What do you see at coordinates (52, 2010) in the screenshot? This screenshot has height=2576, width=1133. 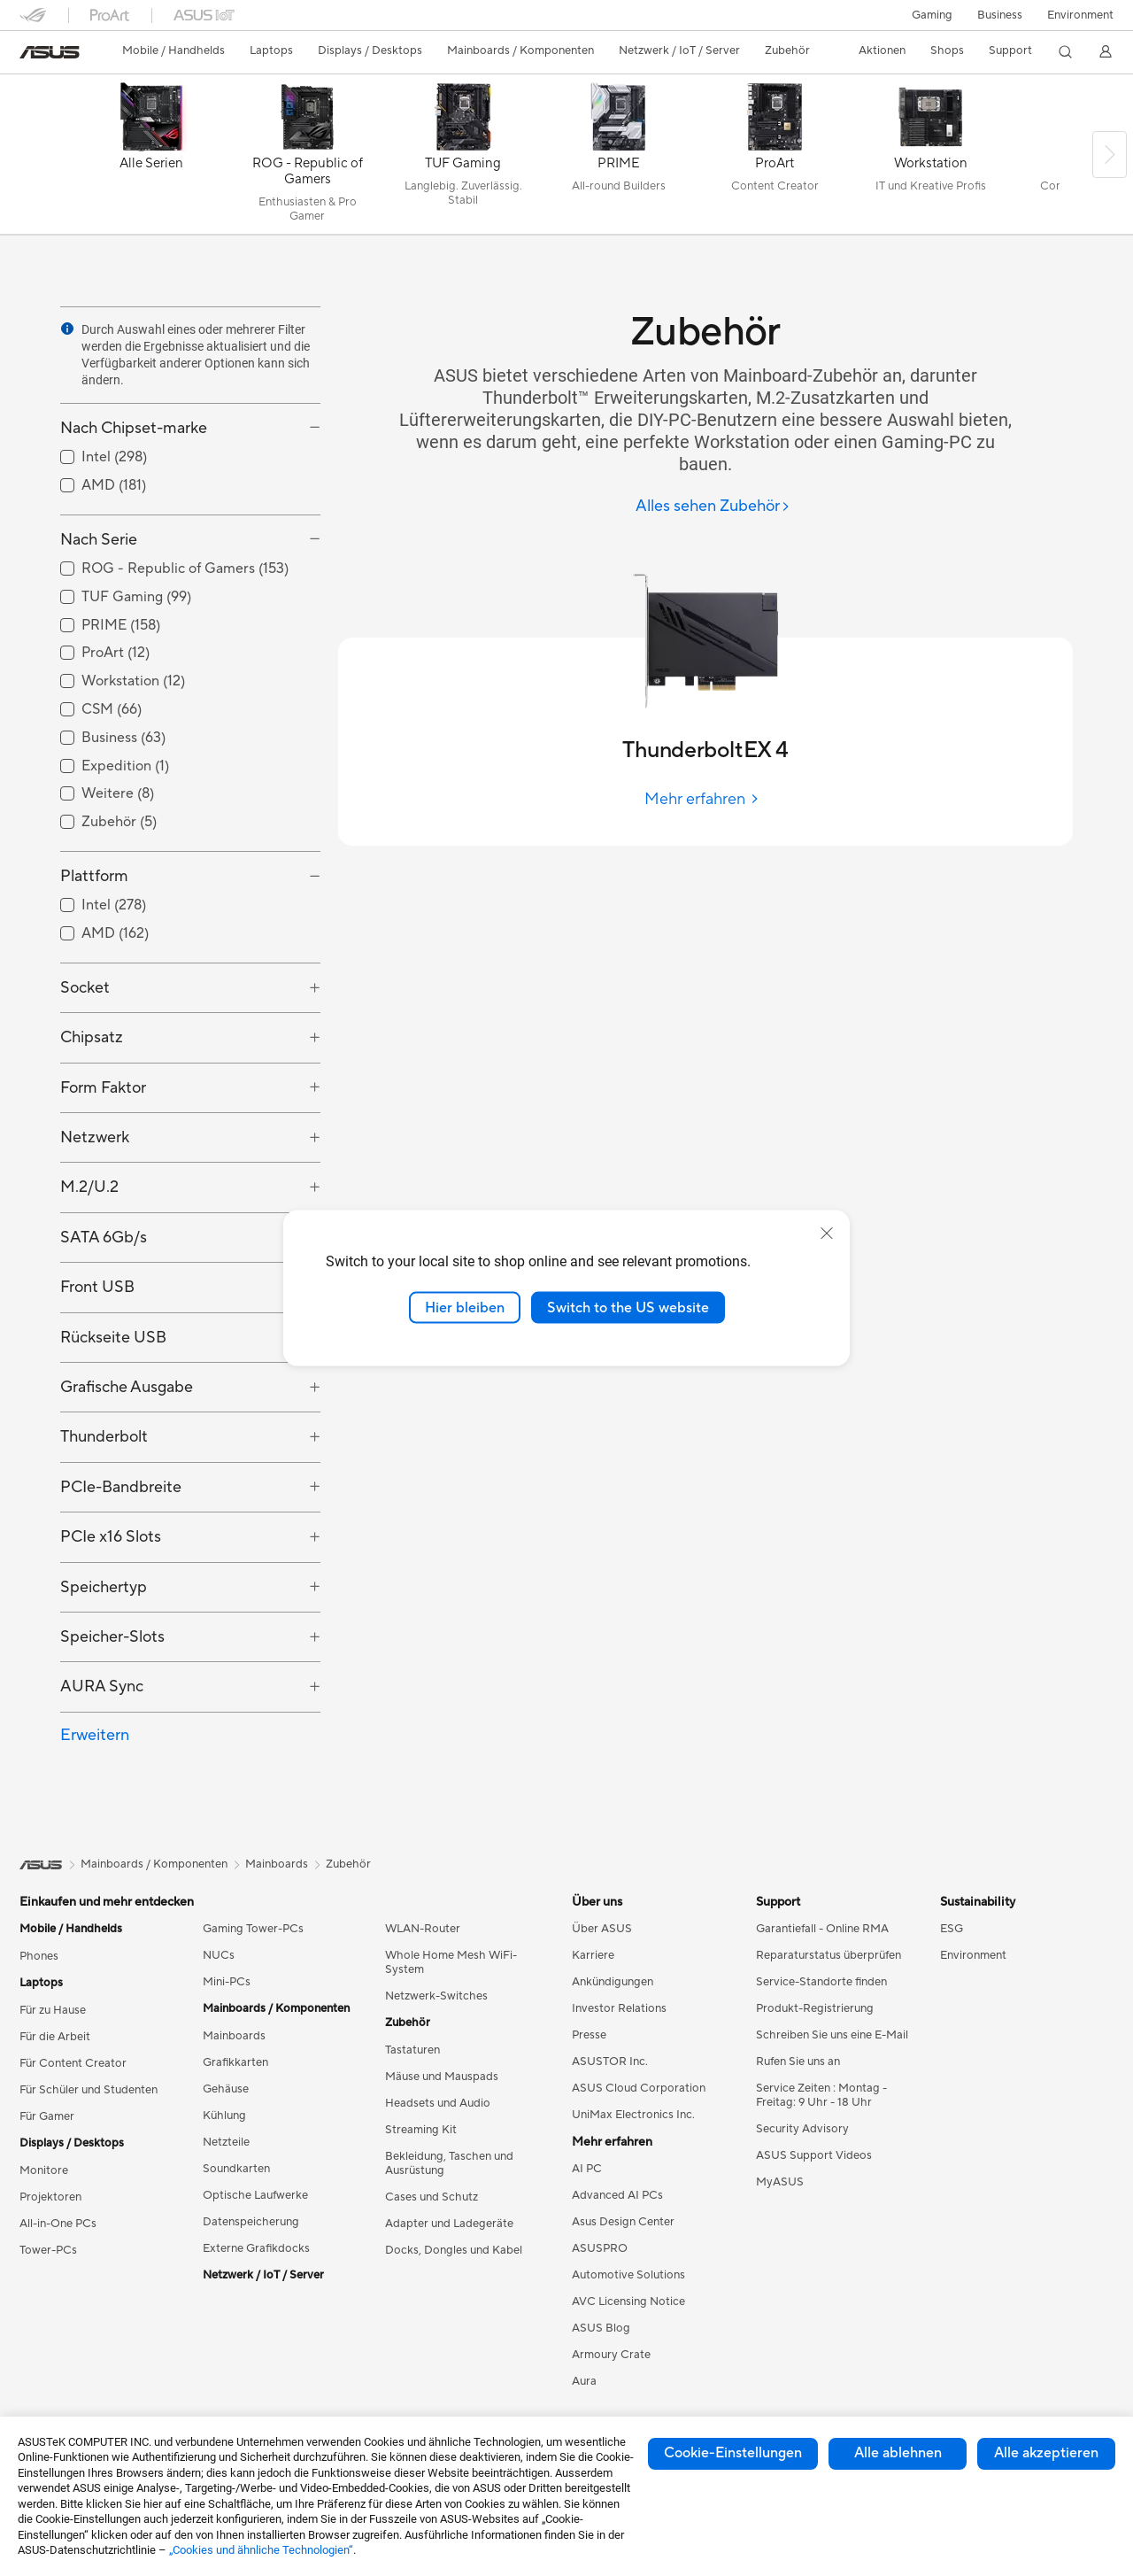 I see `Für zu Hause` at bounding box center [52, 2010].